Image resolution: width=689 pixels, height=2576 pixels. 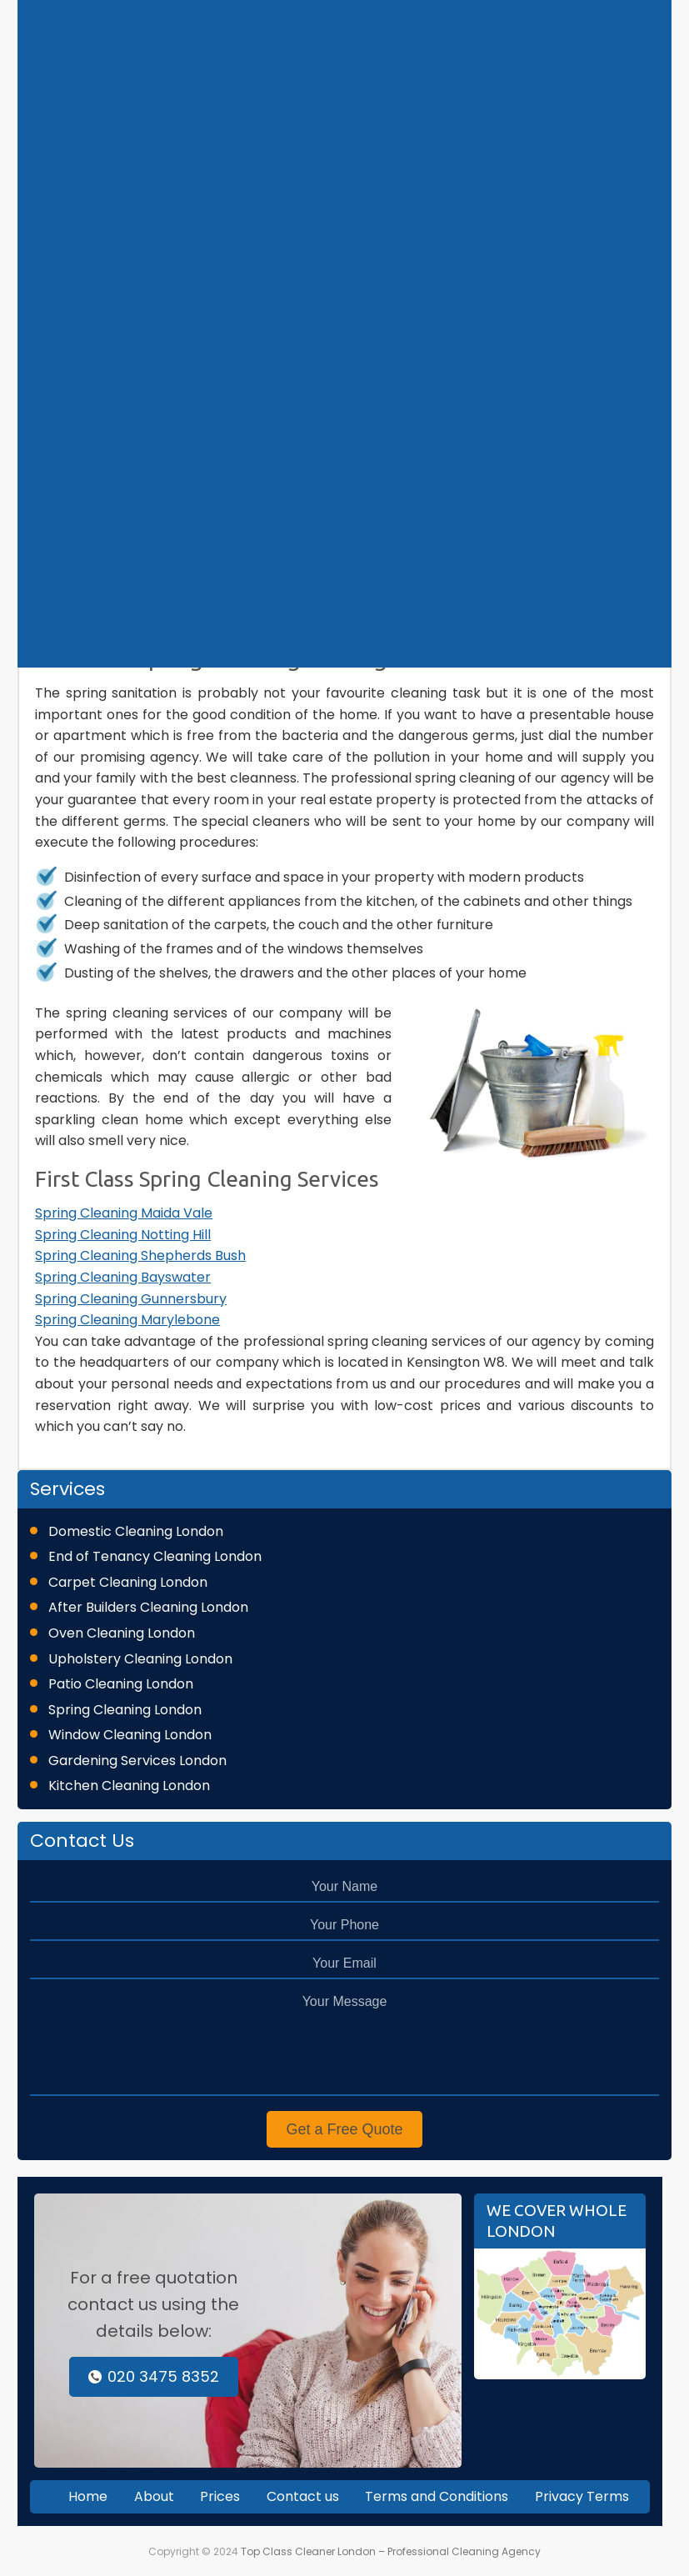 What do you see at coordinates (123, 1213) in the screenshot?
I see `Spring Cleaning Maida Vale` at bounding box center [123, 1213].